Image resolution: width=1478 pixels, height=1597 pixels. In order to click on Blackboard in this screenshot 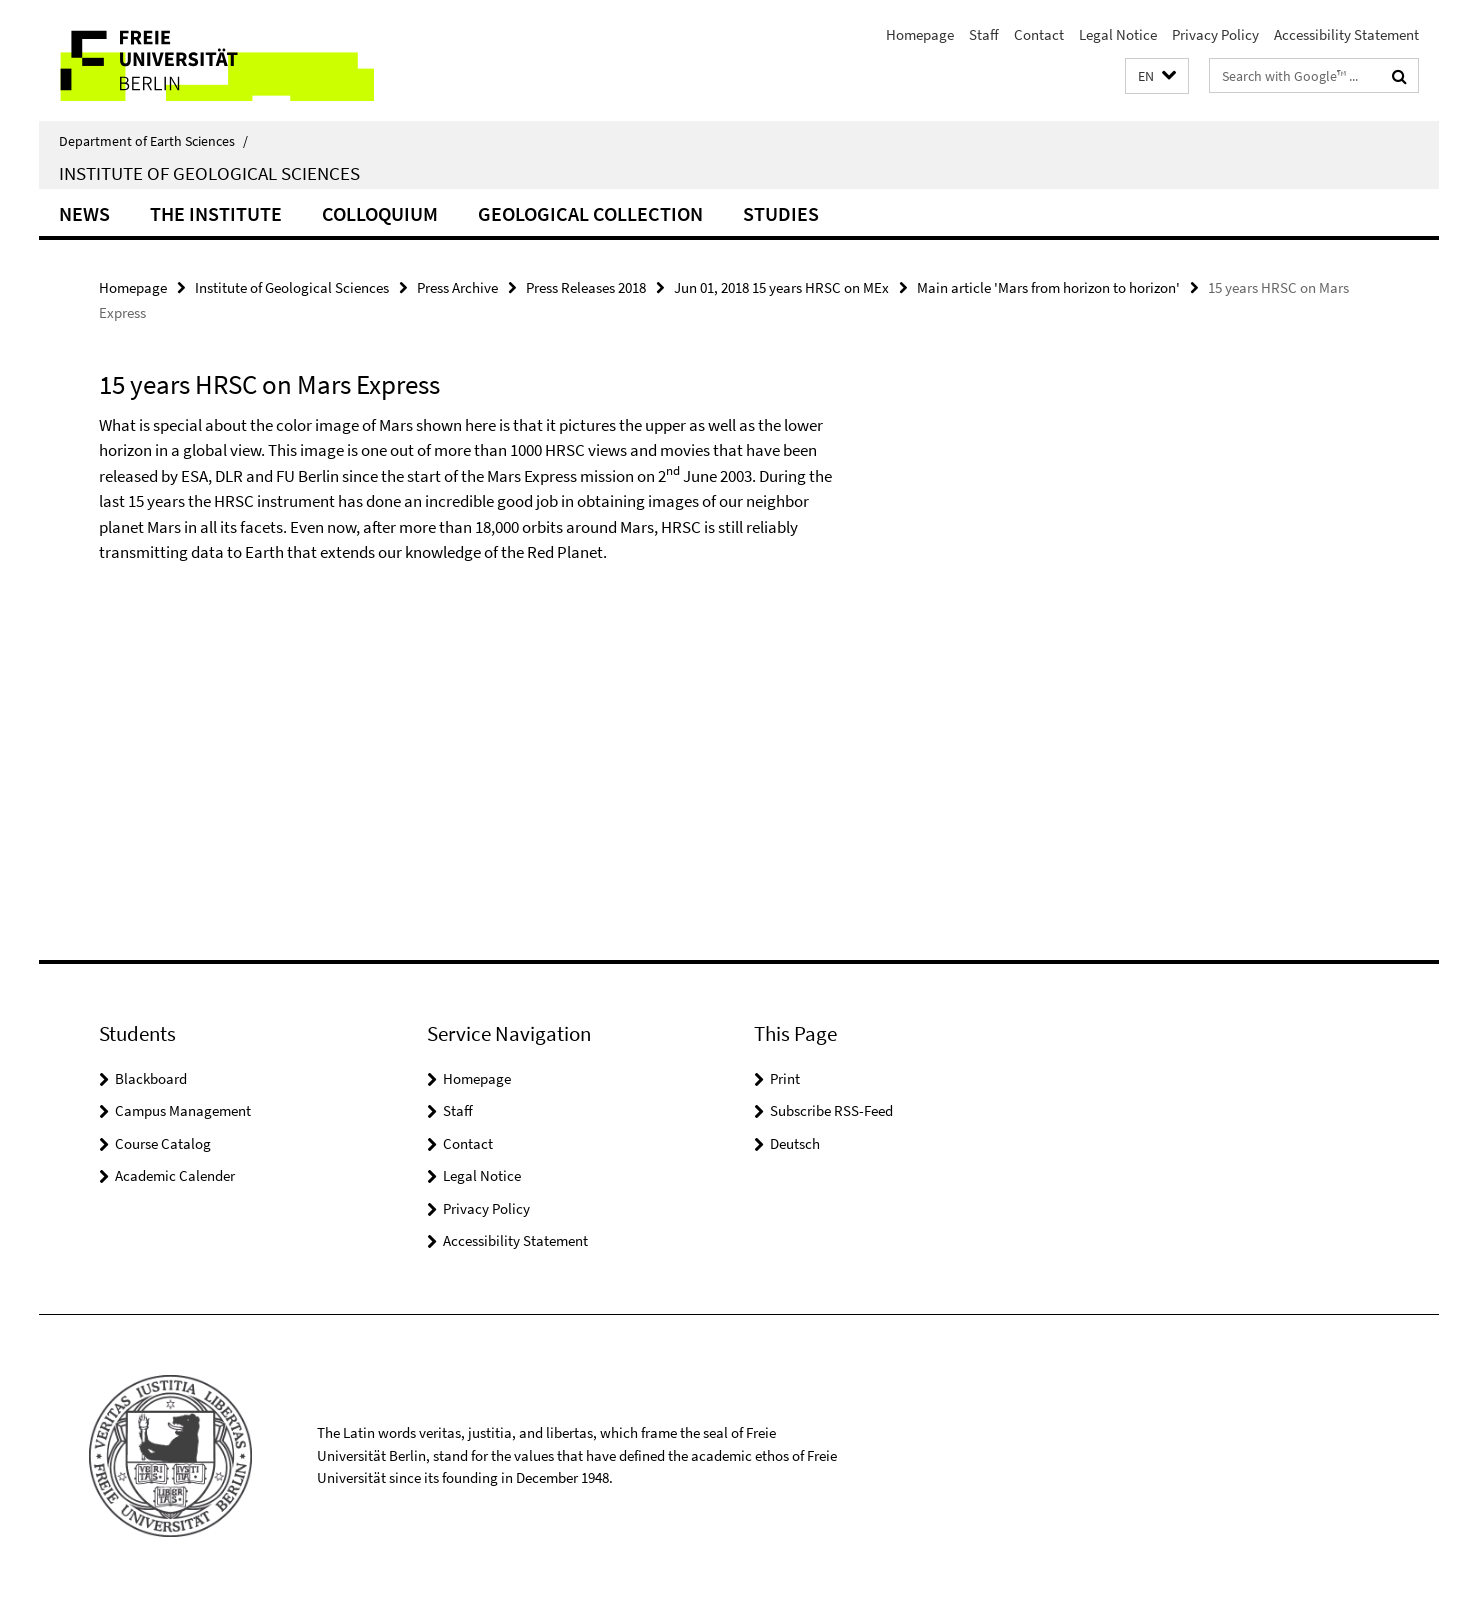, I will do `click(151, 1078)`.